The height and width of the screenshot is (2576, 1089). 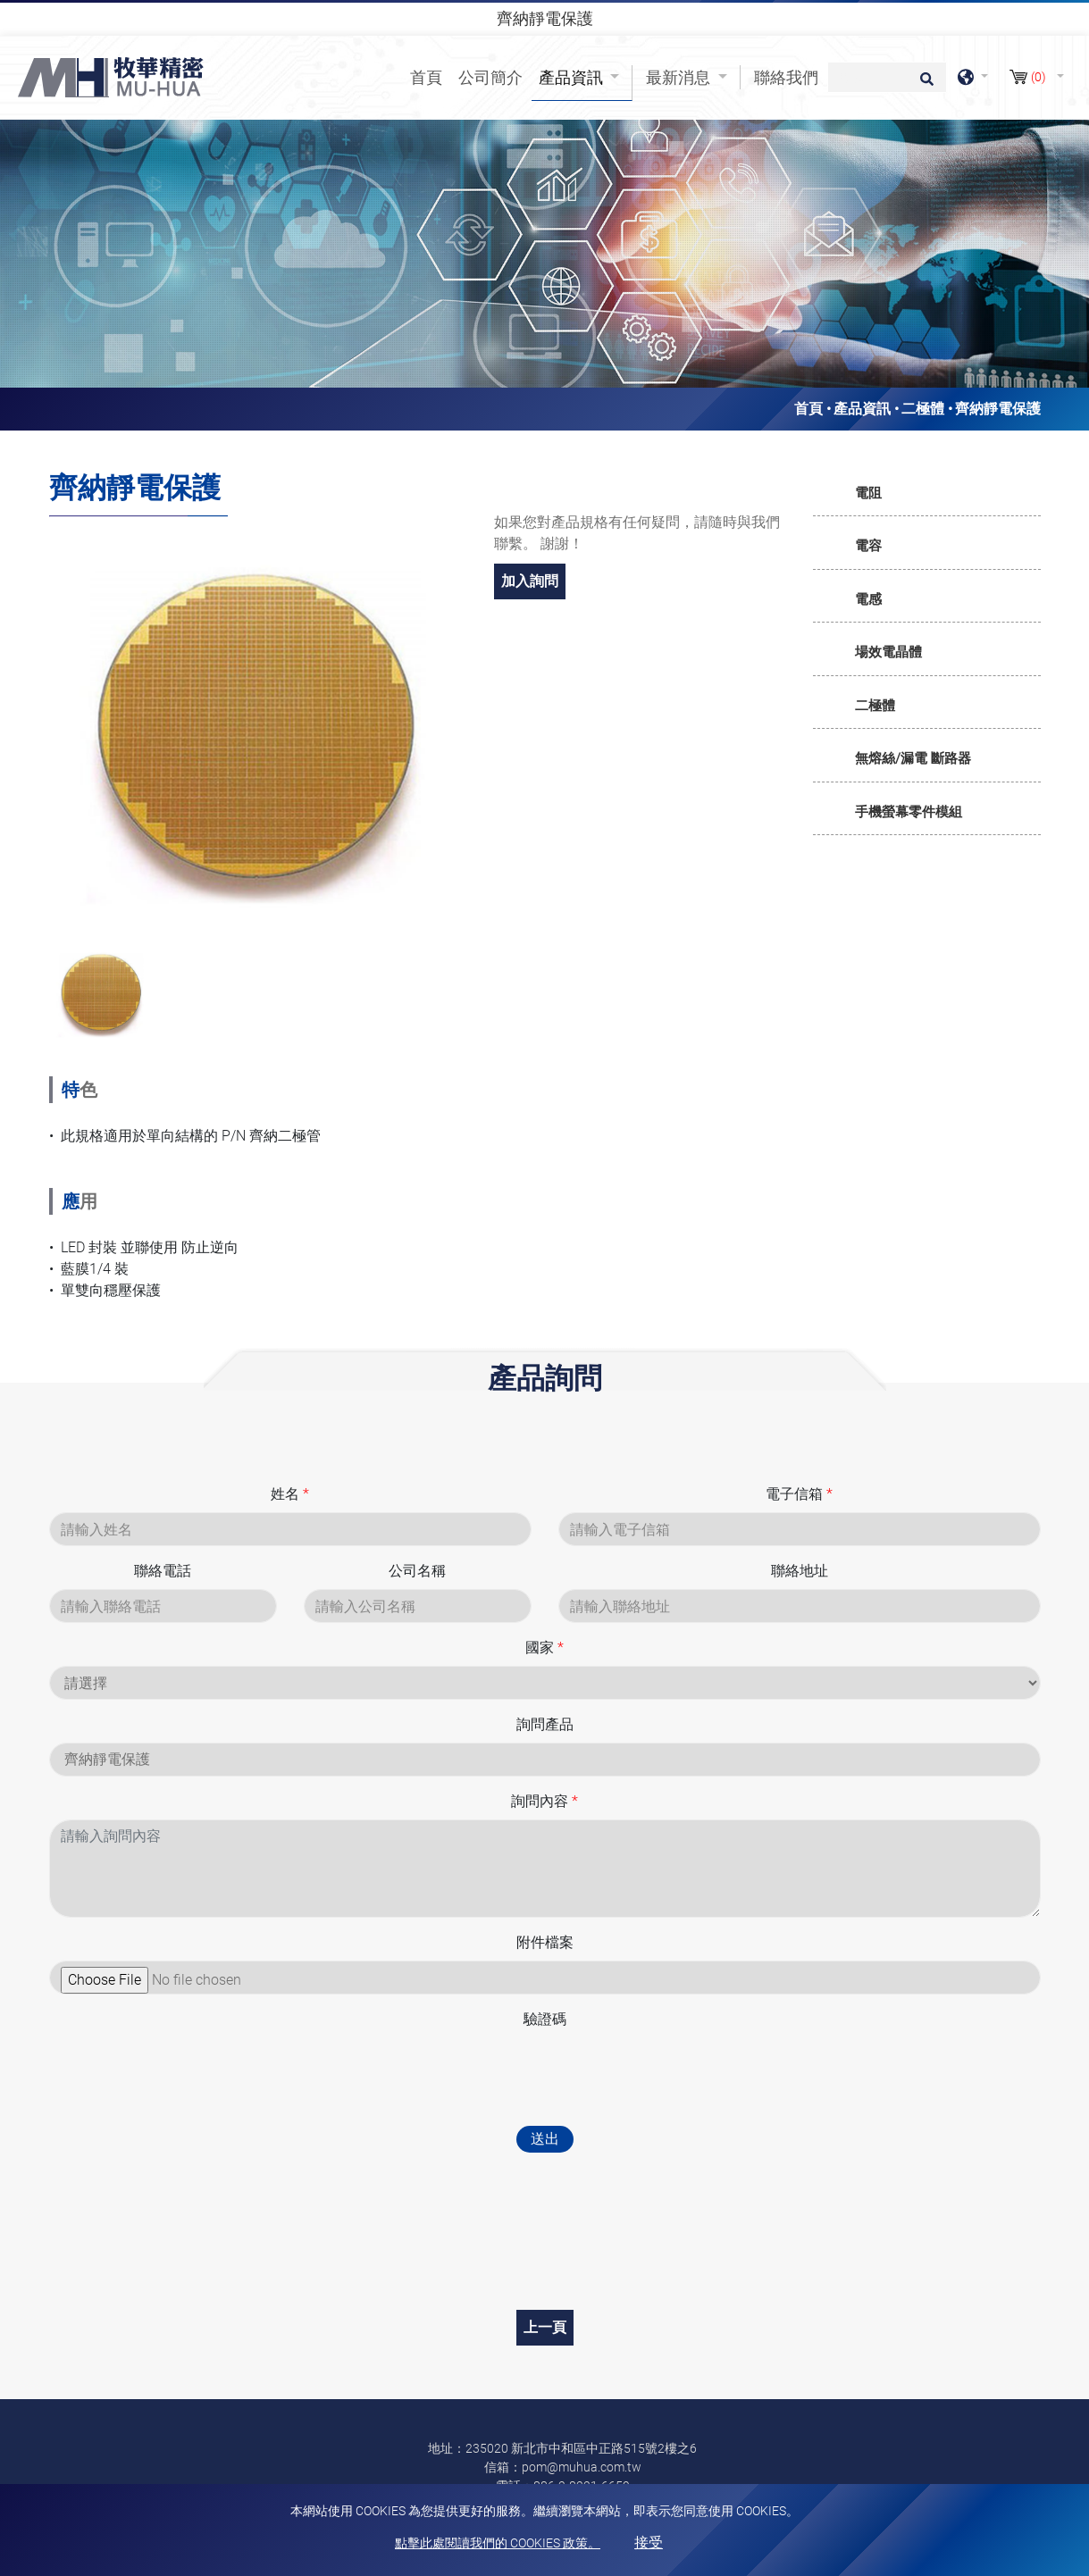 I want to click on 無熔絲/漏電 斷路器 [button], so click(x=913, y=758).